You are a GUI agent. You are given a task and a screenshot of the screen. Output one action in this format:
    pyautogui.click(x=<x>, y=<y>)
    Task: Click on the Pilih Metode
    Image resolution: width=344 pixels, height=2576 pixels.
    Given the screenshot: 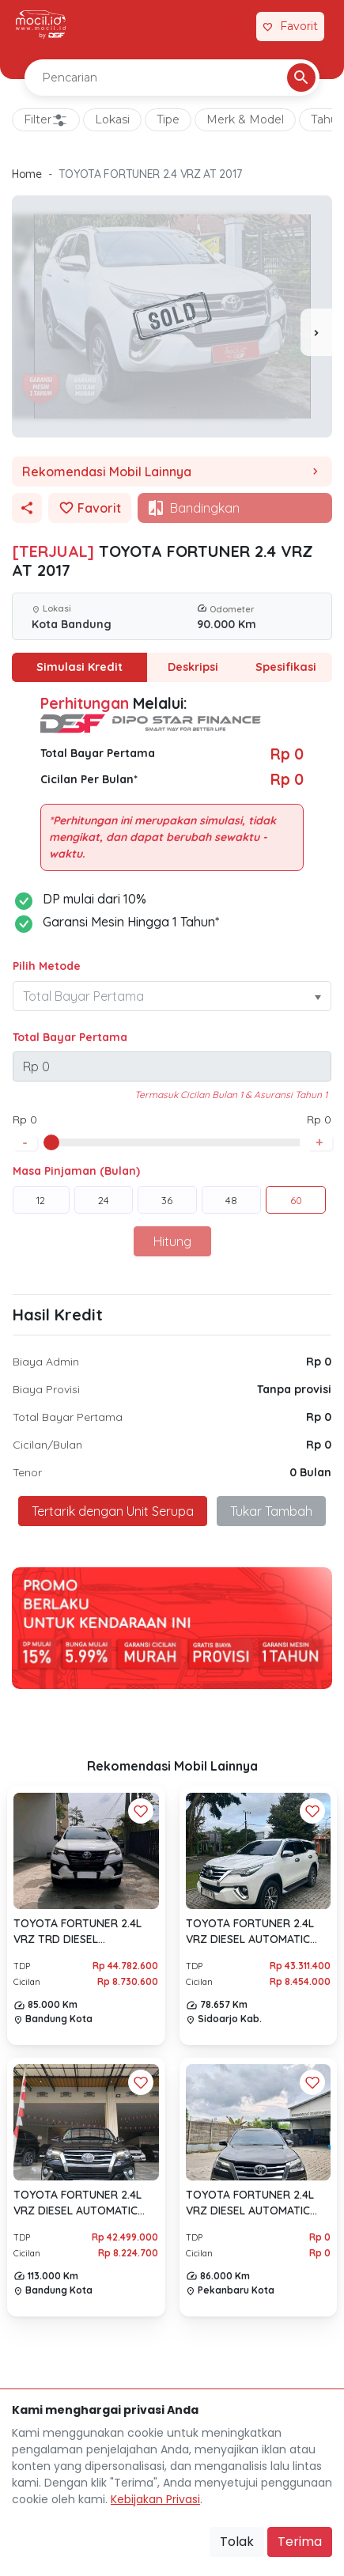 What is the action you would take?
    pyautogui.click(x=47, y=966)
    